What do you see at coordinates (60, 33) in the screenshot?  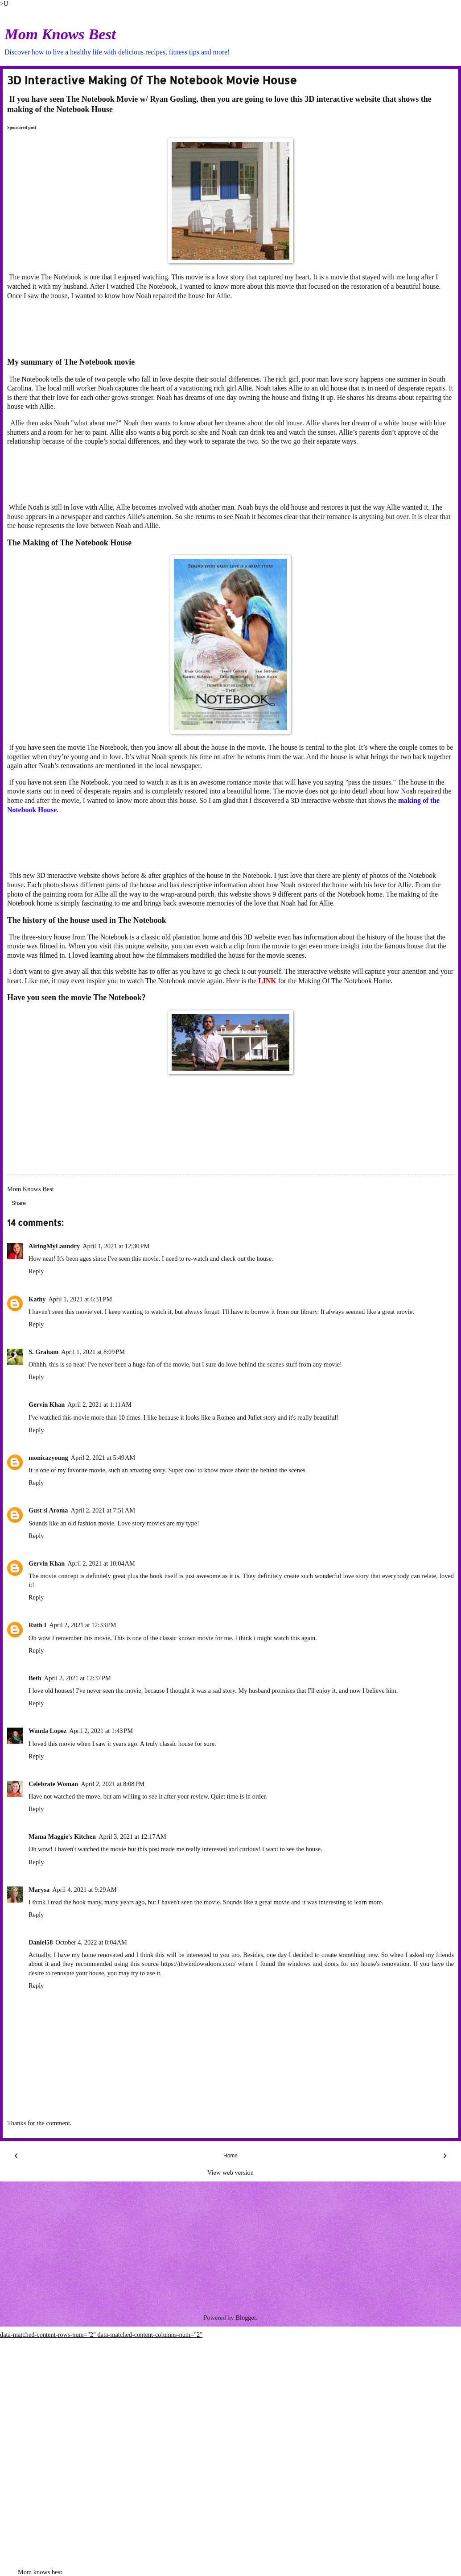 I see `Mom Knows Best` at bounding box center [60, 33].